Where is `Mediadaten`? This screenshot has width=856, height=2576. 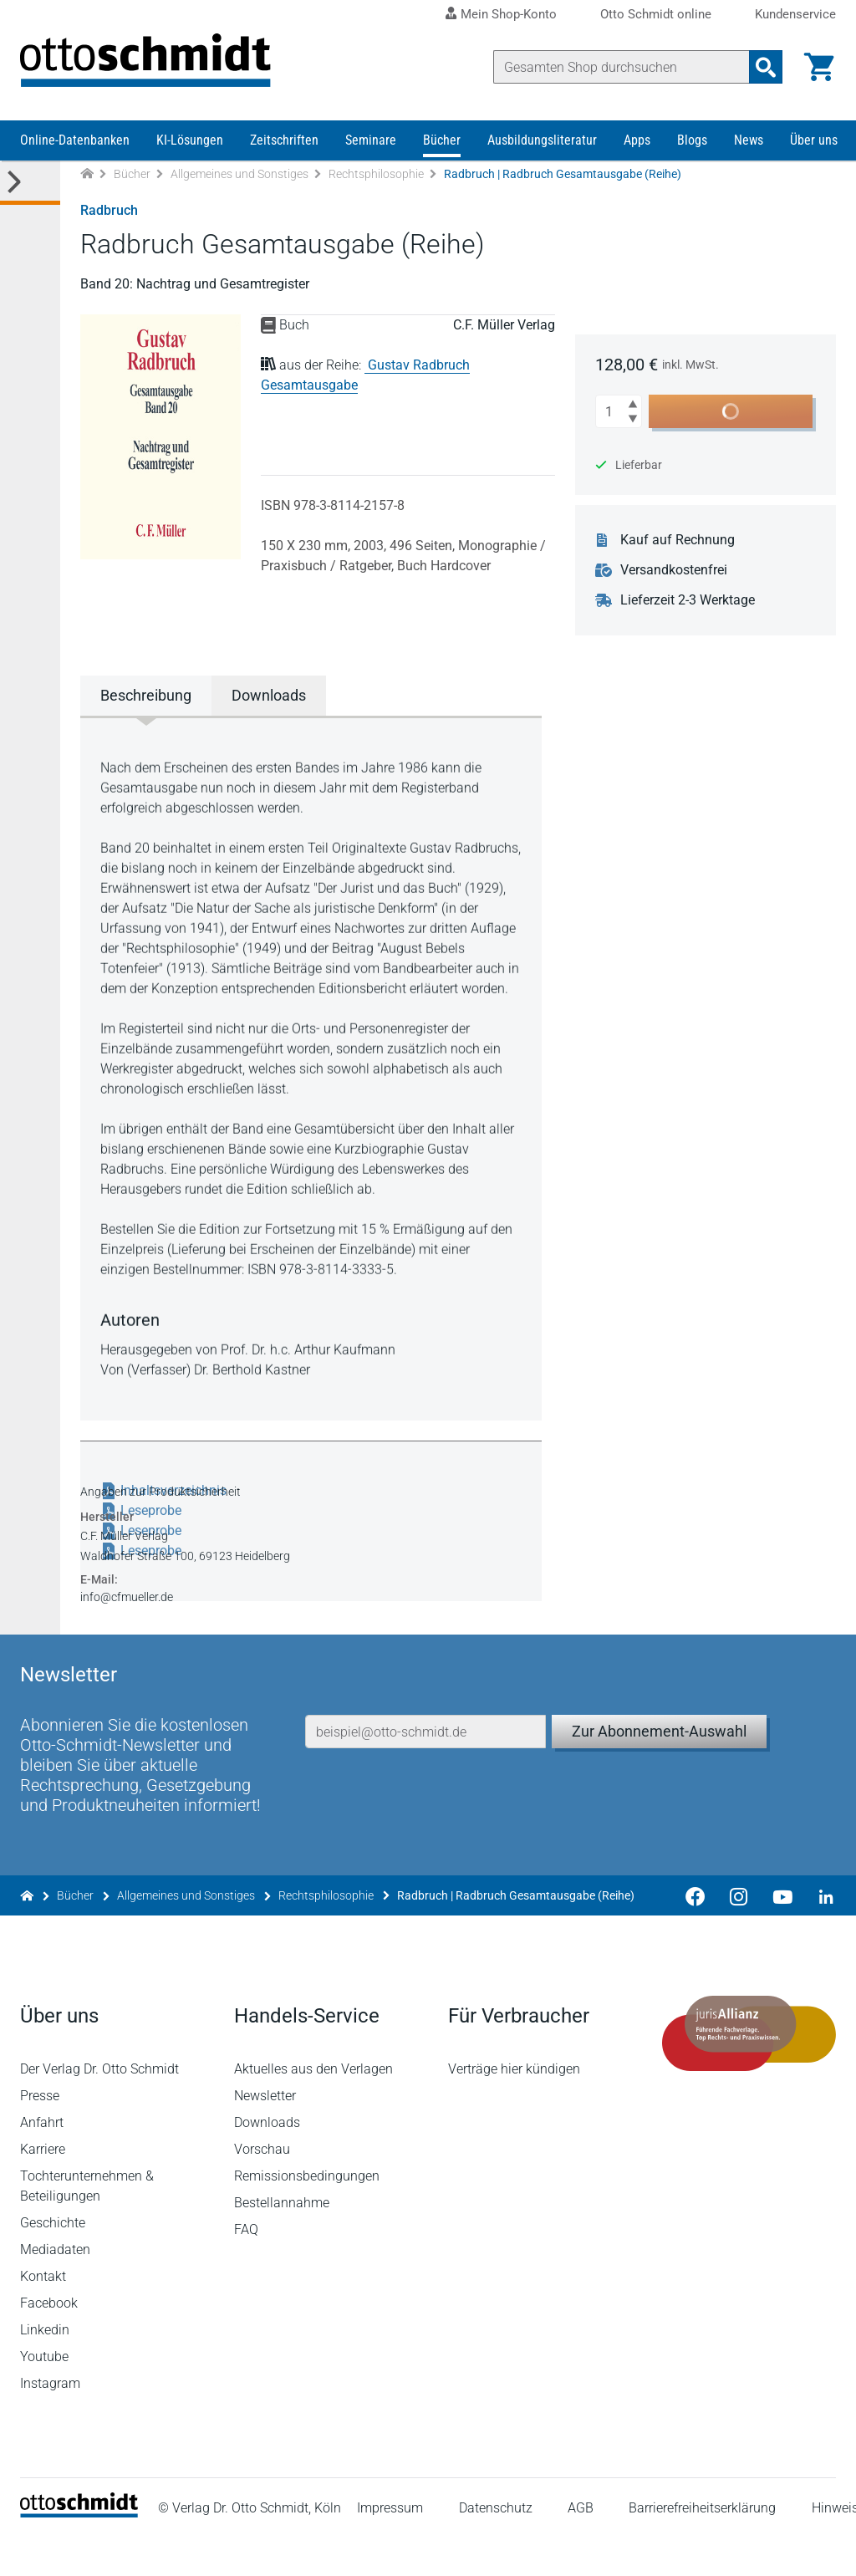
Mediadaten is located at coordinates (55, 2288).